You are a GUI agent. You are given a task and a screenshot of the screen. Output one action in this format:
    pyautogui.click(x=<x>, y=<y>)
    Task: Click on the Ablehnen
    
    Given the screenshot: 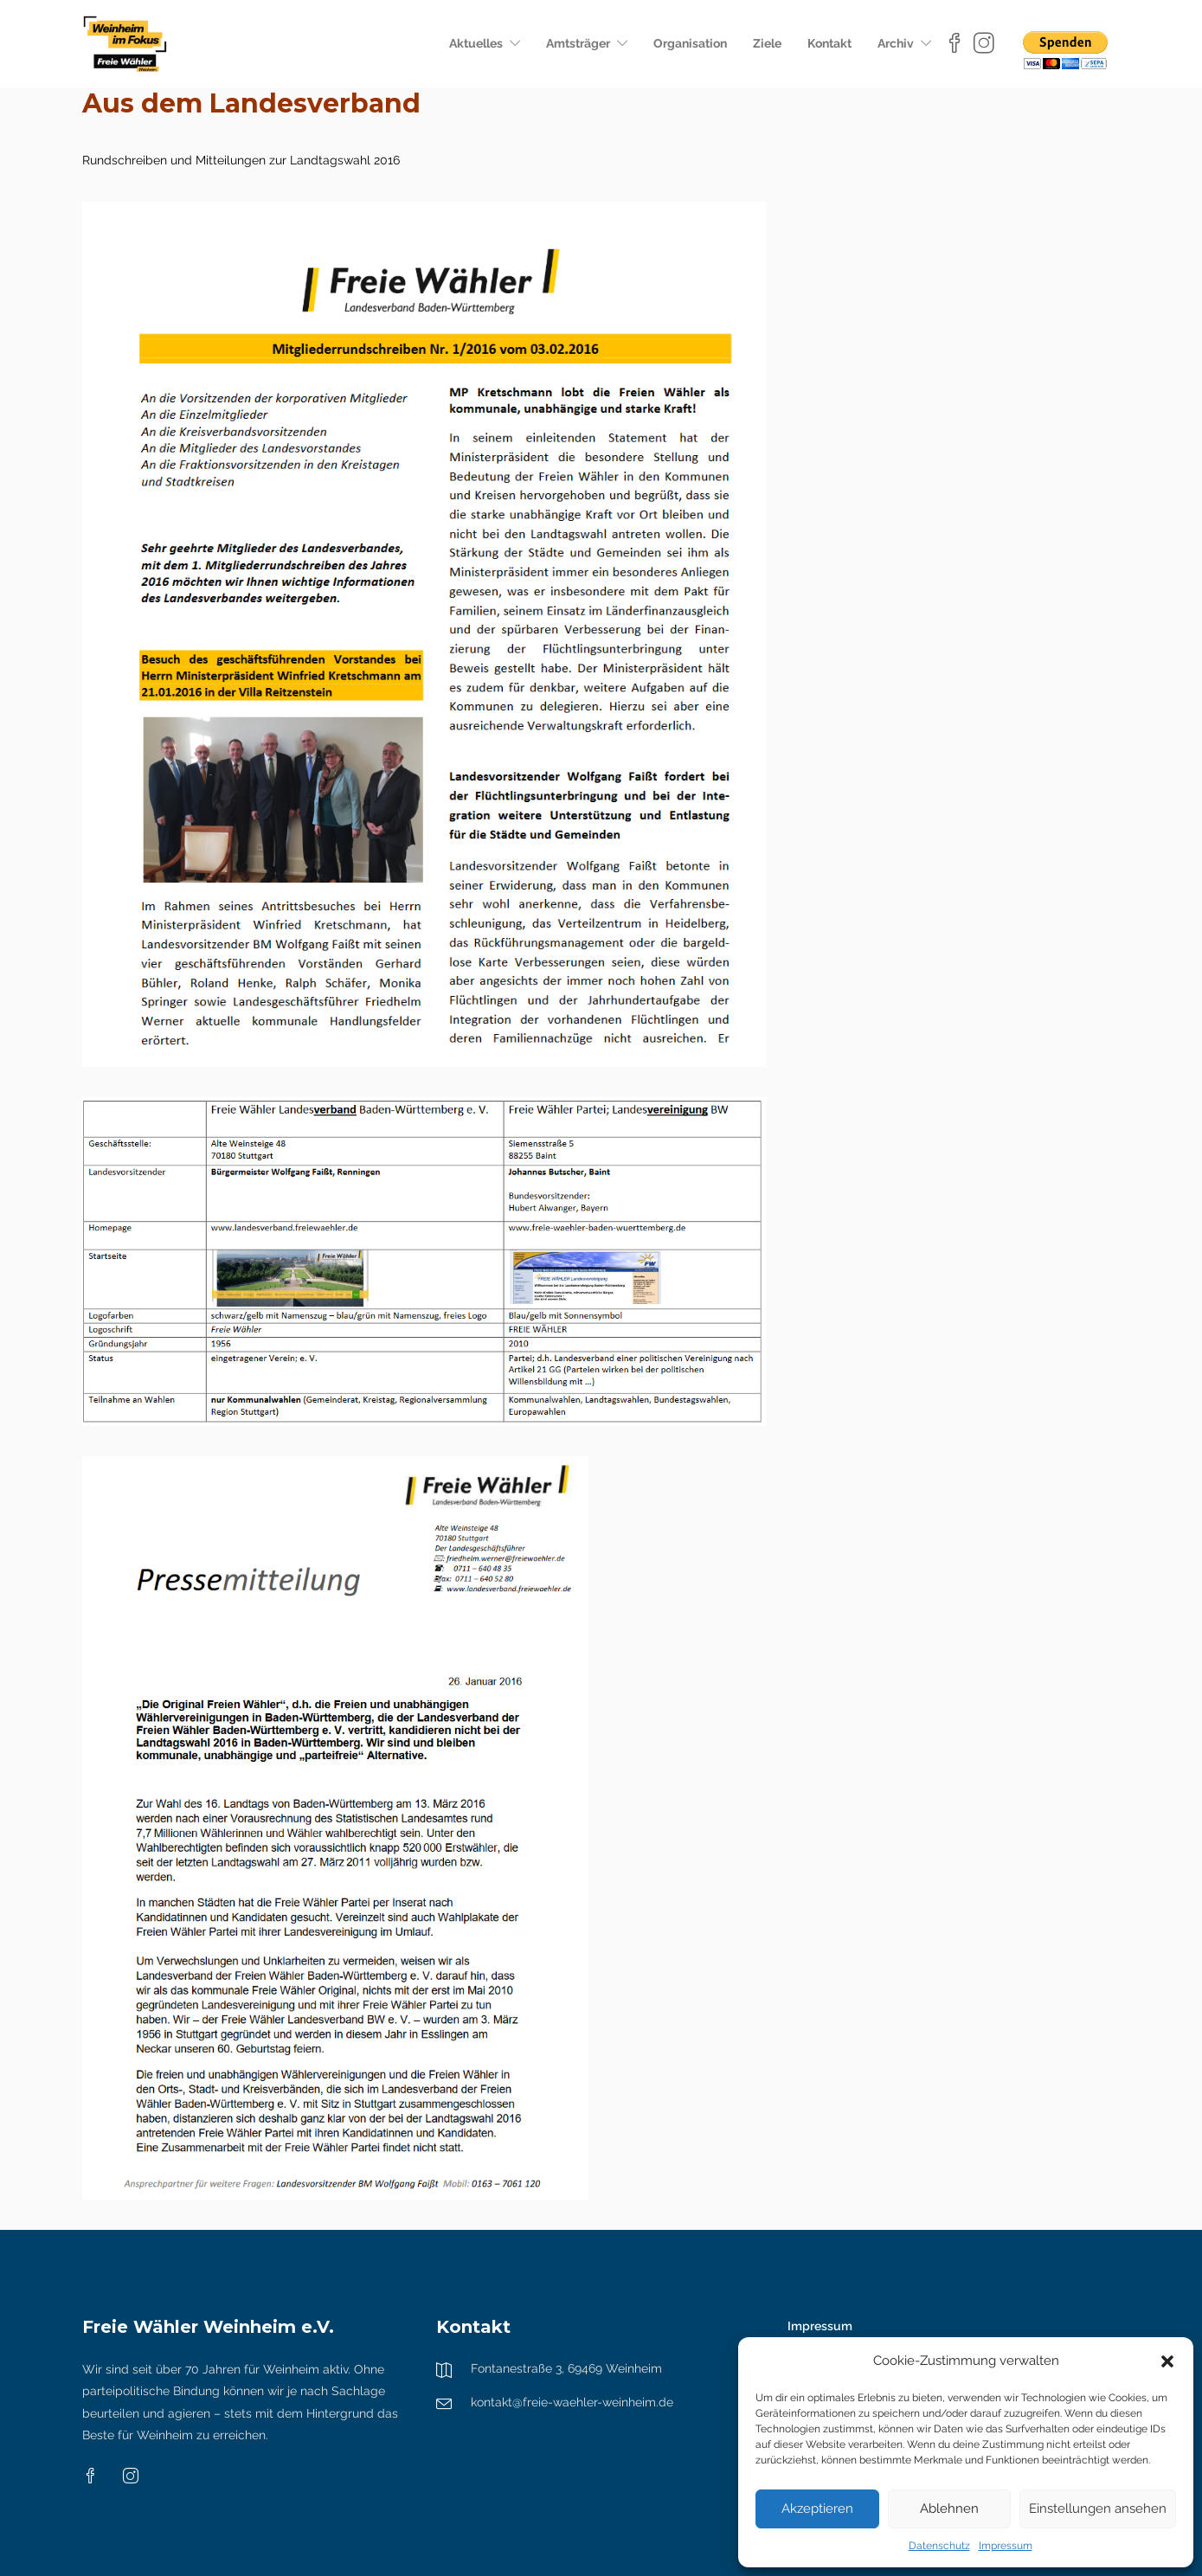 What is the action you would take?
    pyautogui.click(x=949, y=2508)
    